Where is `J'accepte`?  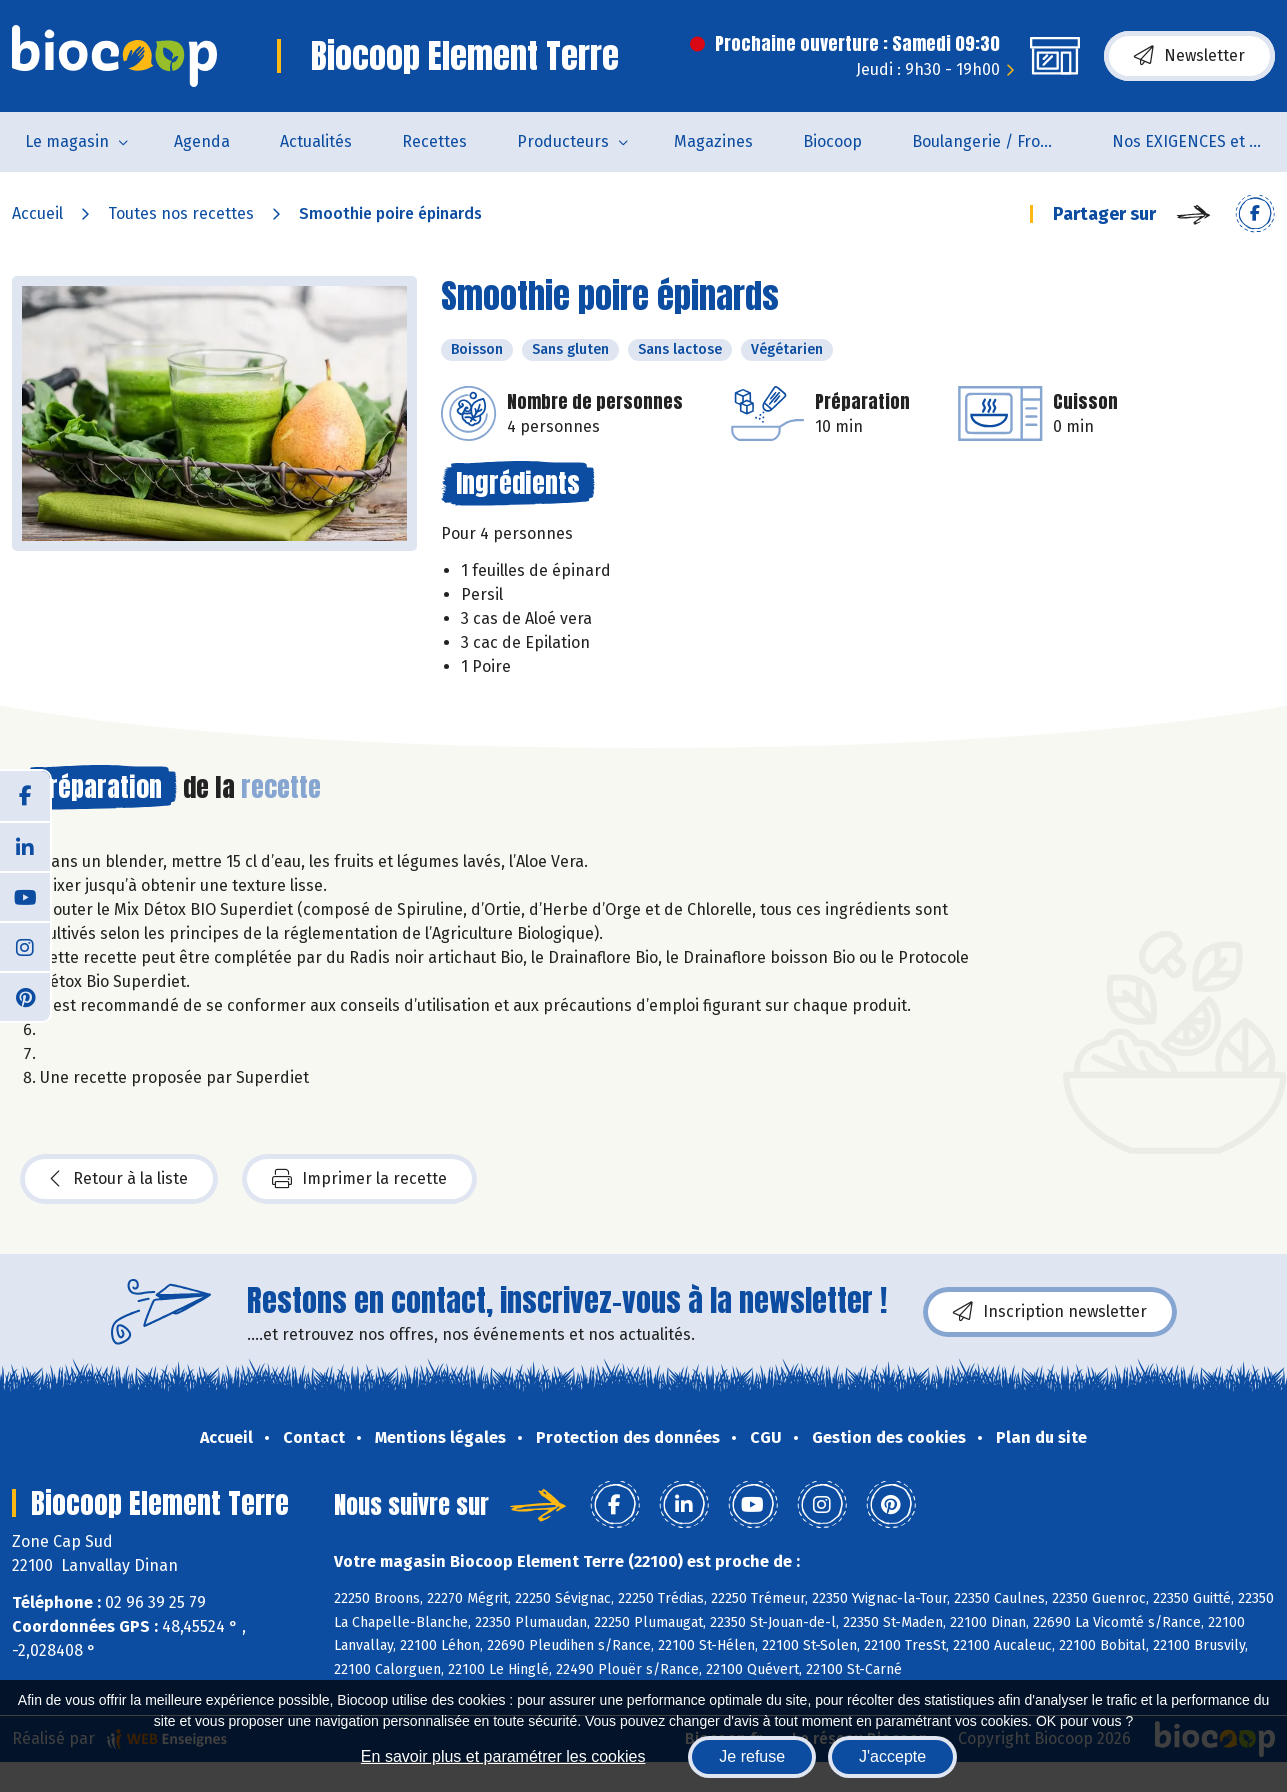 J'accepte is located at coordinates (892, 1756).